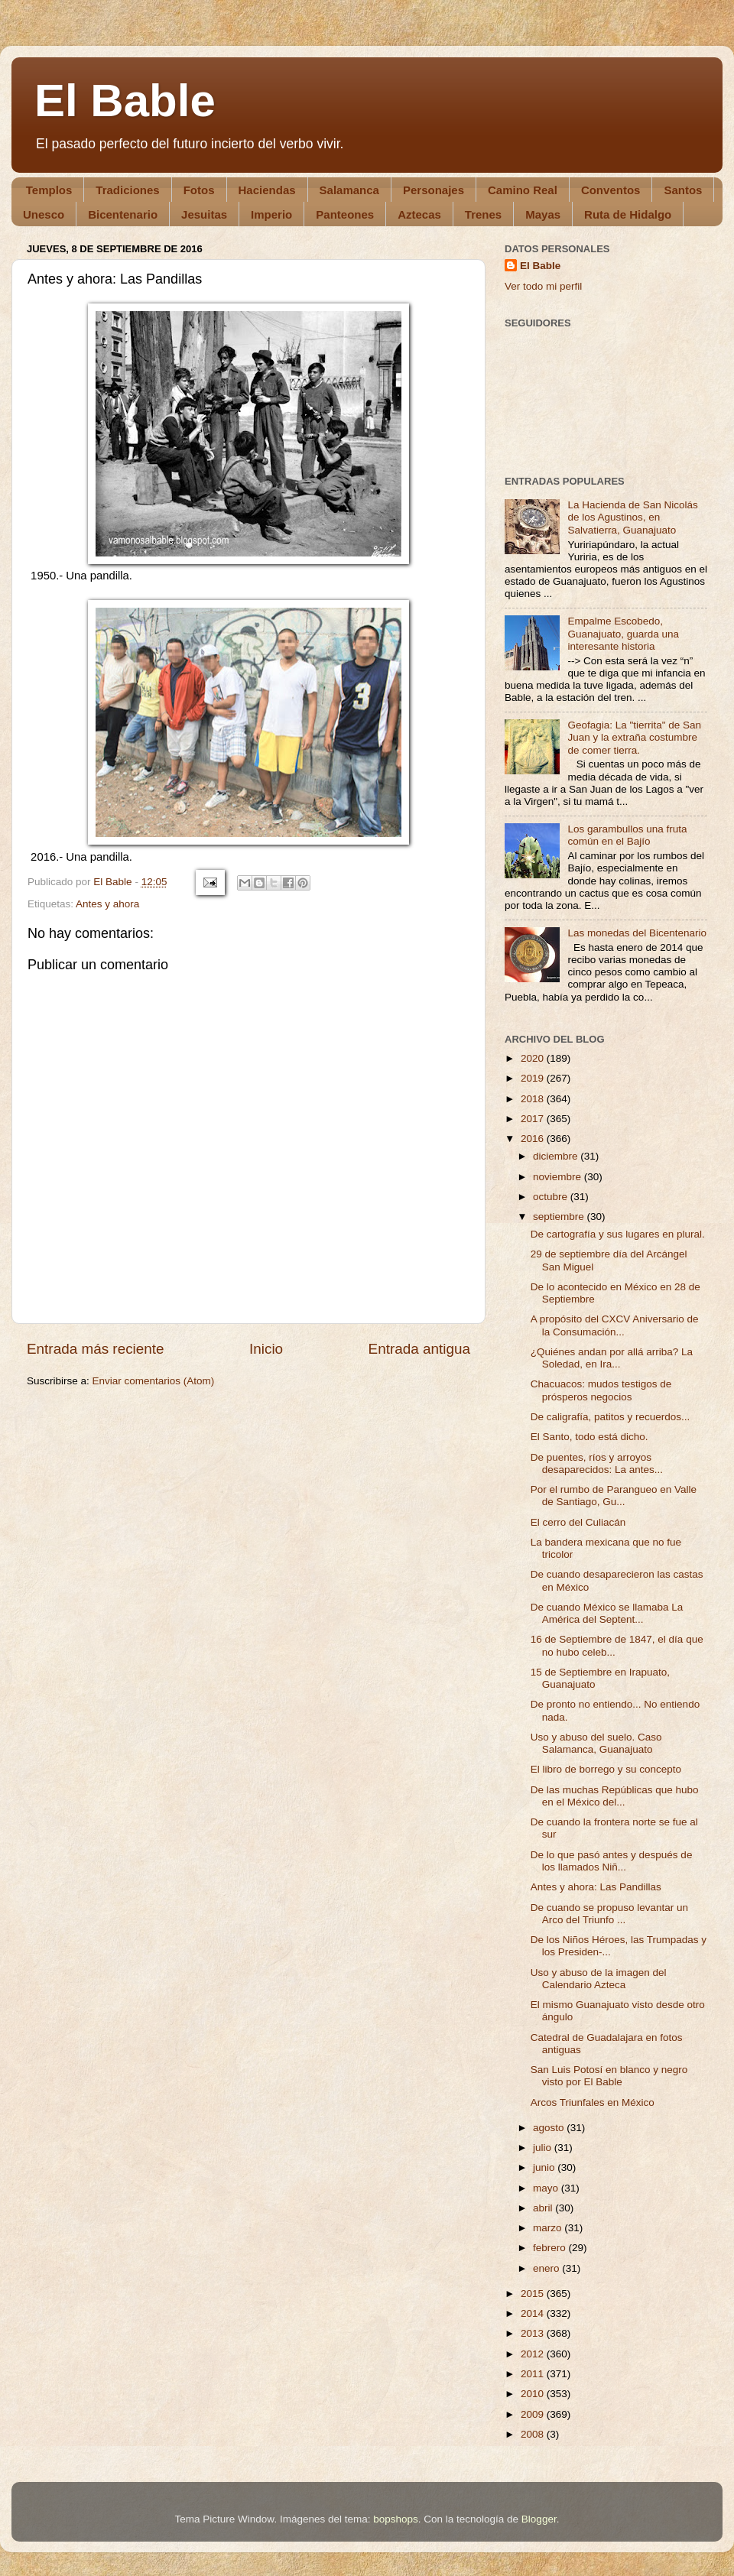 Image resolution: width=734 pixels, height=2576 pixels. I want to click on 2009, so click(534, 2414).